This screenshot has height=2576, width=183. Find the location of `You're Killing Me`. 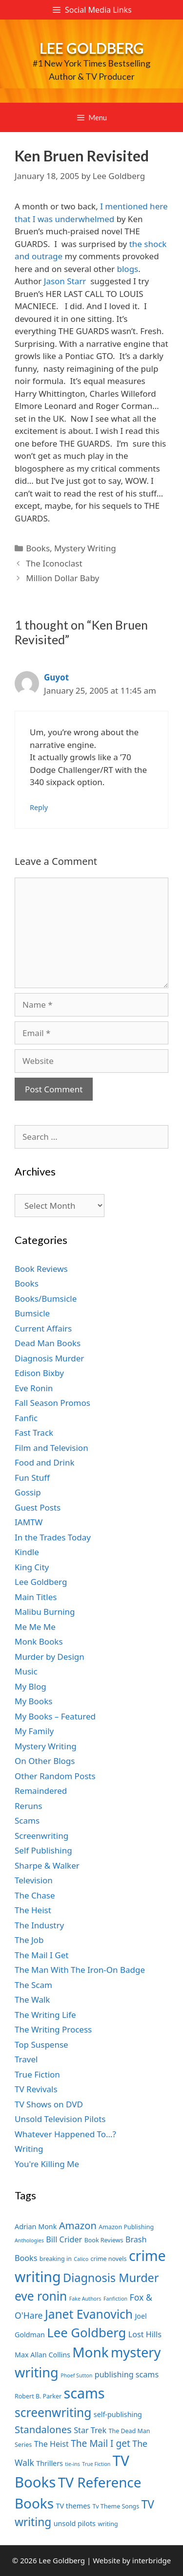

You're Killing Me is located at coordinates (47, 2163).